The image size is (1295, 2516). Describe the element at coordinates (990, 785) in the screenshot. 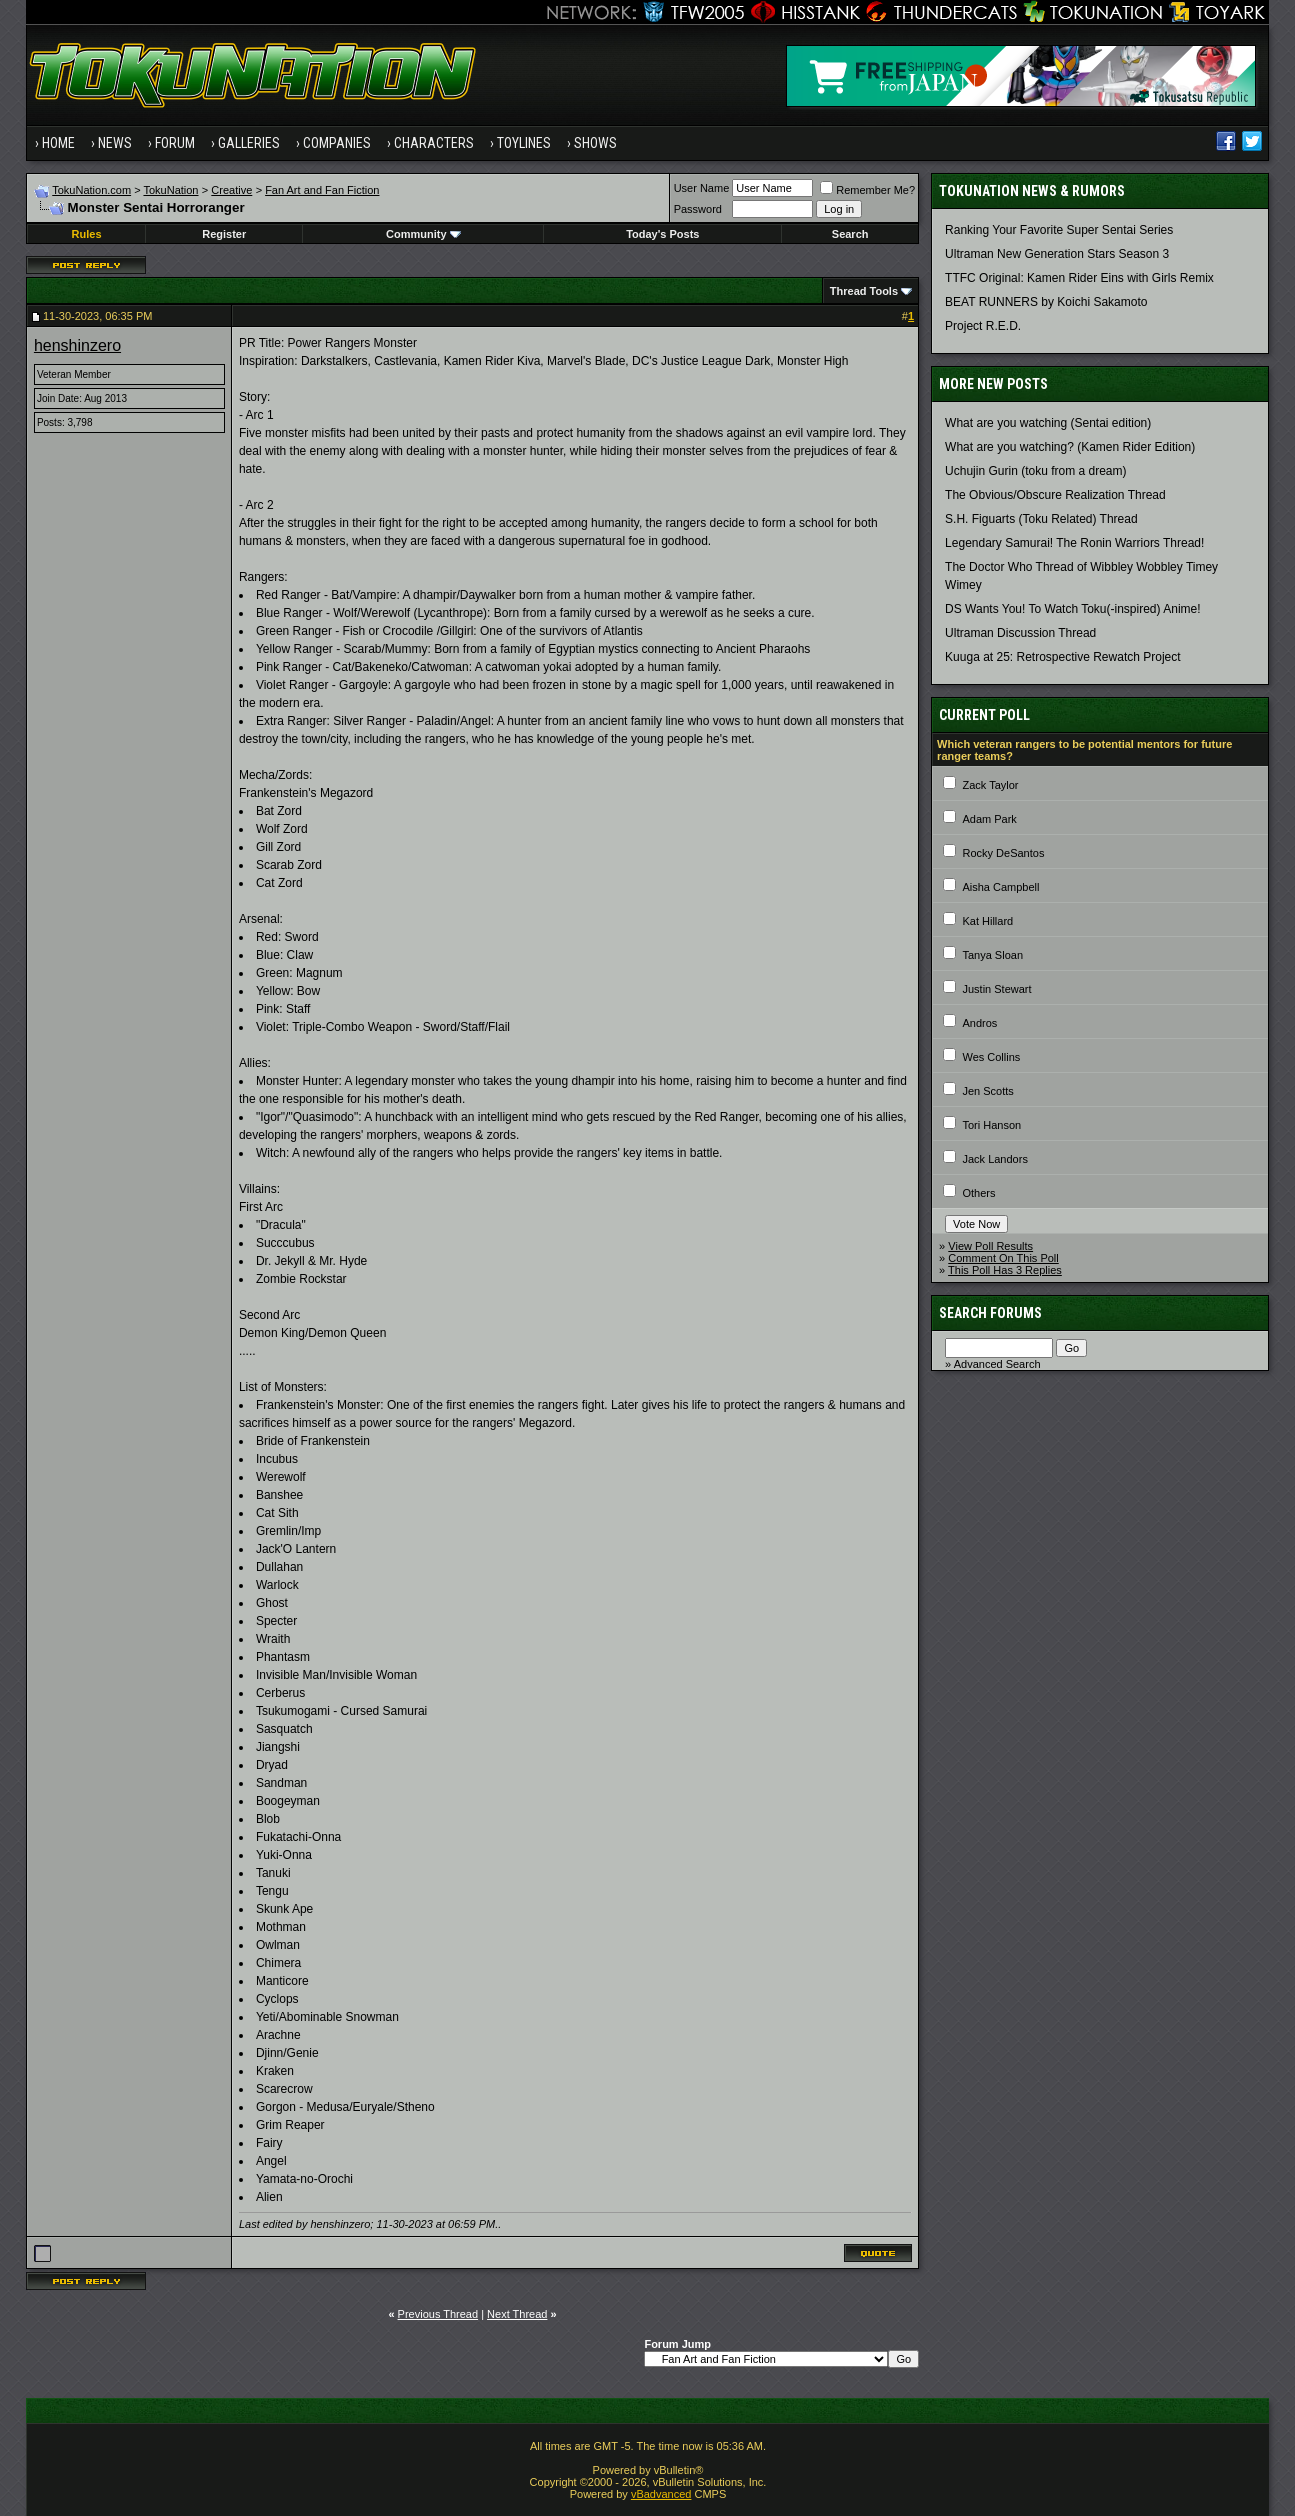

I see `Zack Taylor` at that location.